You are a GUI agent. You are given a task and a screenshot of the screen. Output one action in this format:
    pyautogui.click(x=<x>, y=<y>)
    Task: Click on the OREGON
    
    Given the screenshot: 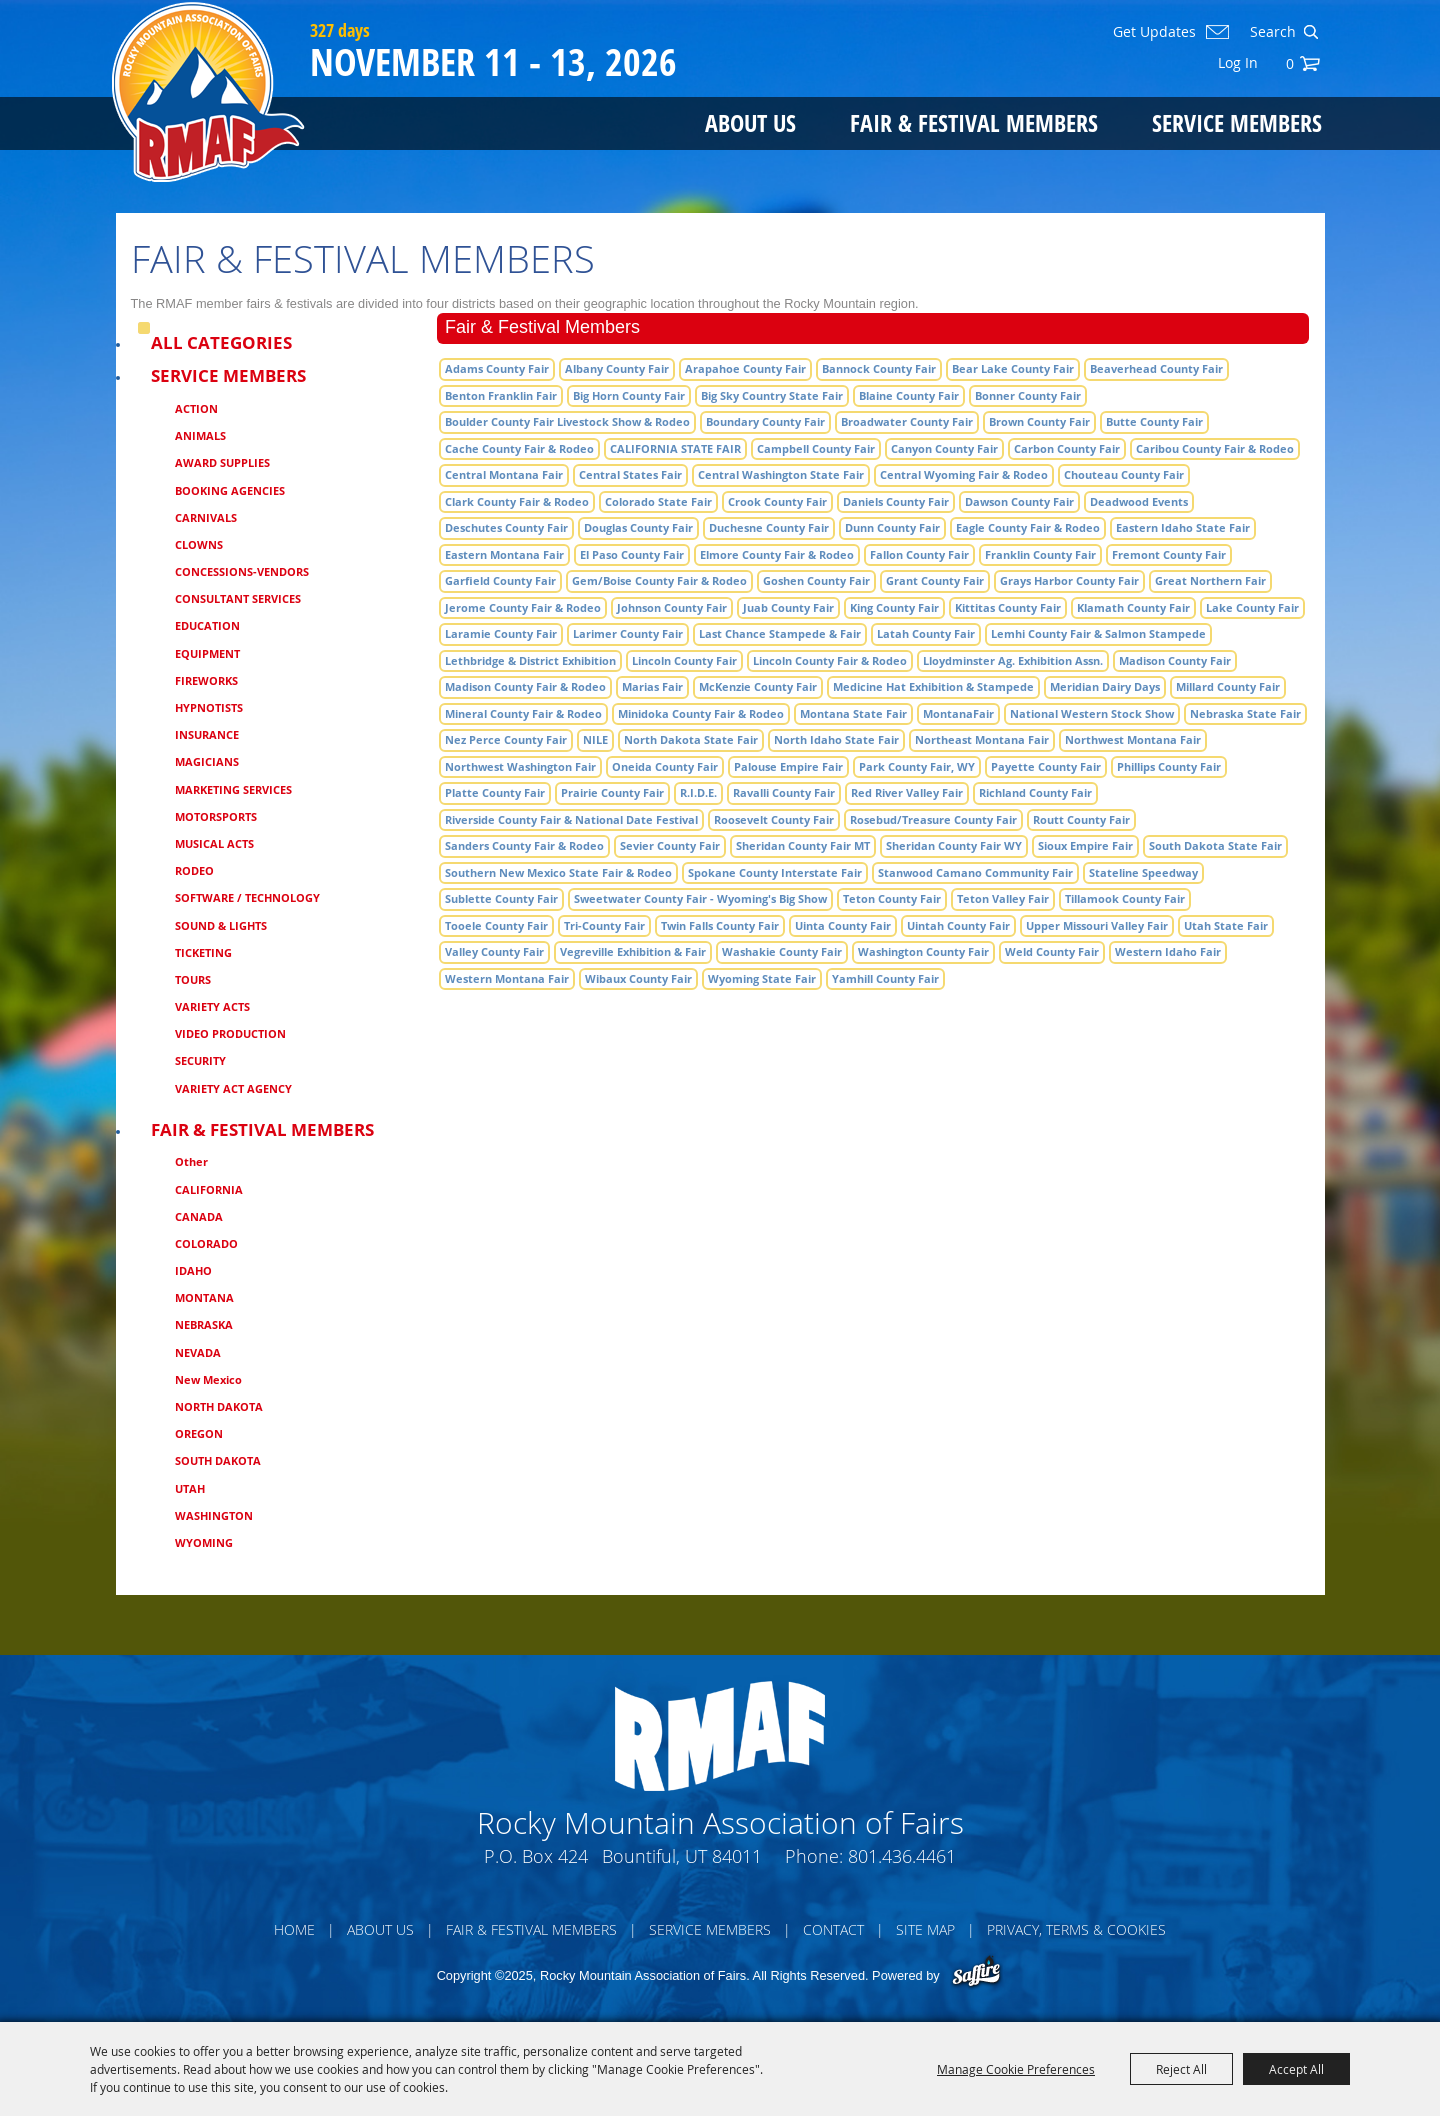 What is the action you would take?
    pyautogui.click(x=199, y=1433)
    